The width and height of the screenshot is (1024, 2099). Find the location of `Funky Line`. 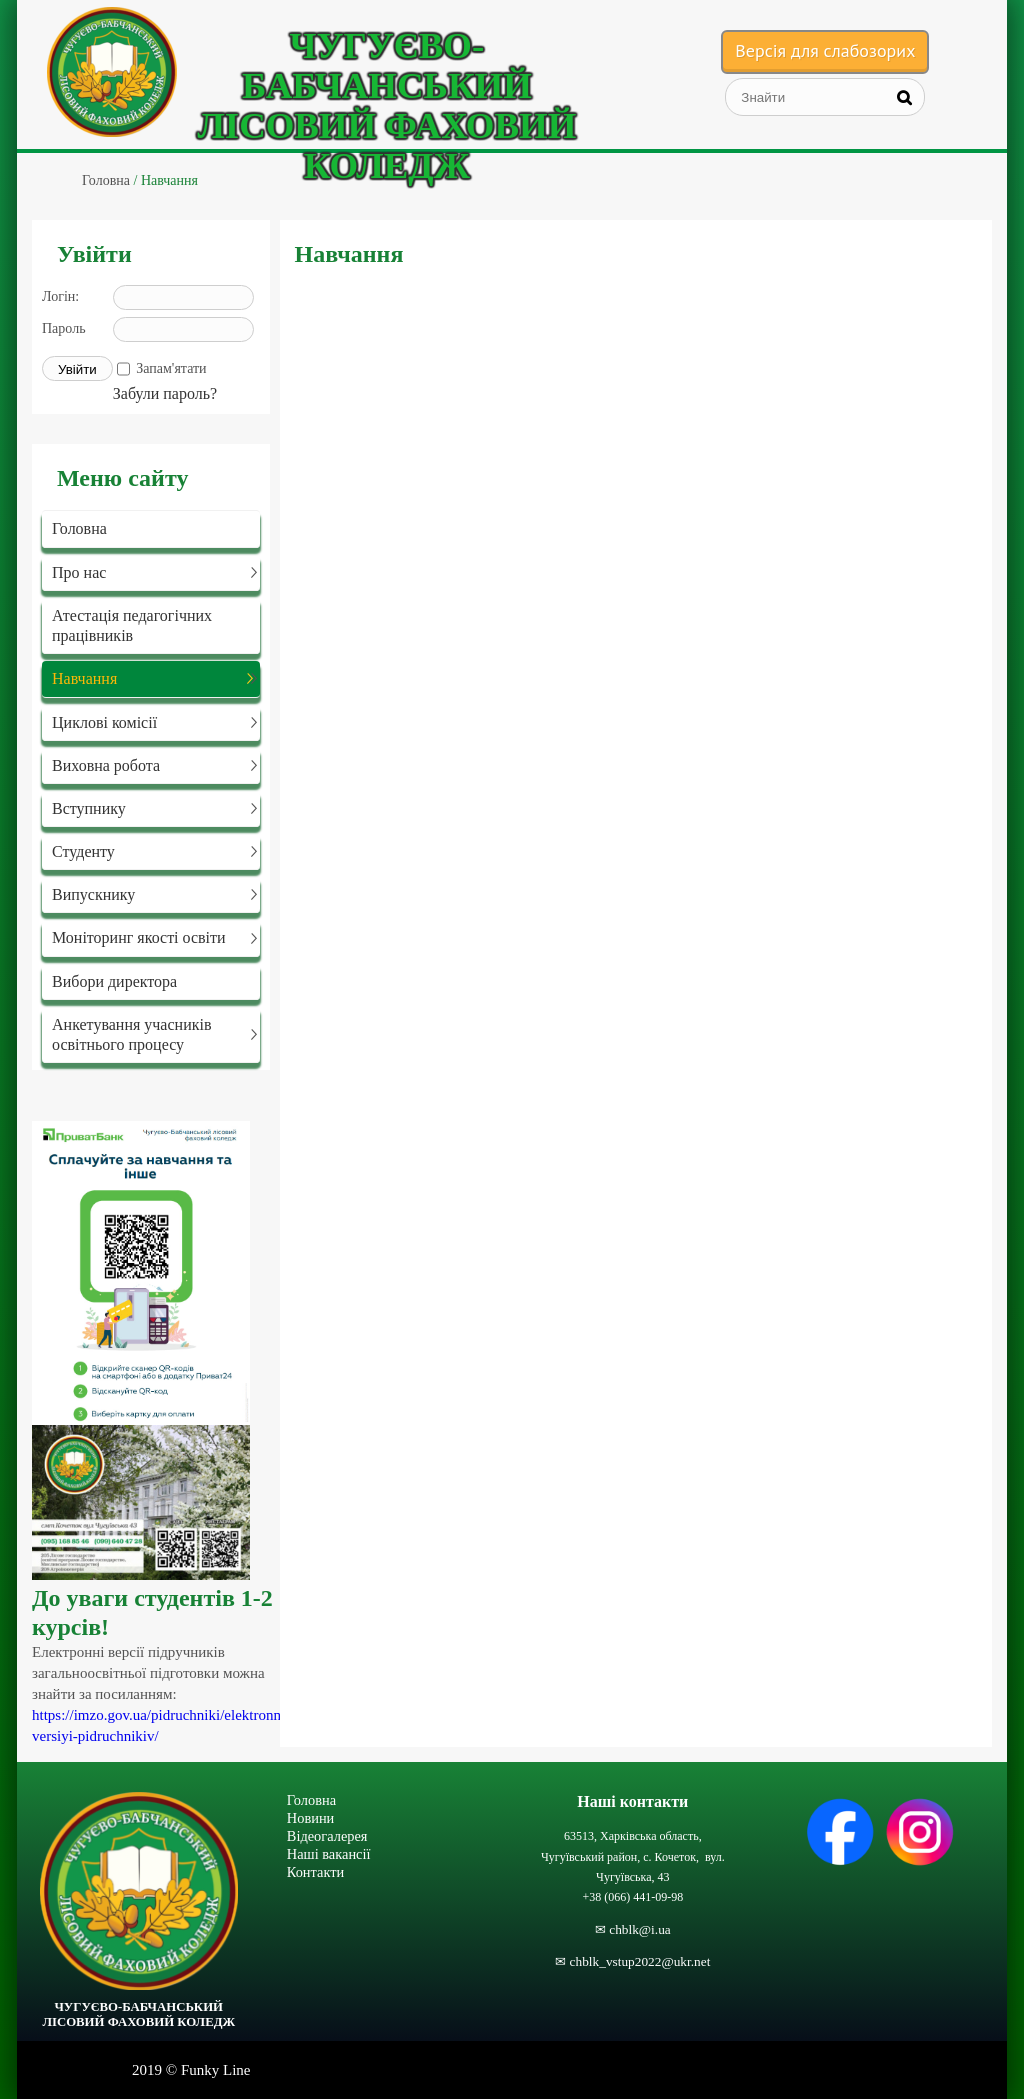

Funky Line is located at coordinates (216, 2070).